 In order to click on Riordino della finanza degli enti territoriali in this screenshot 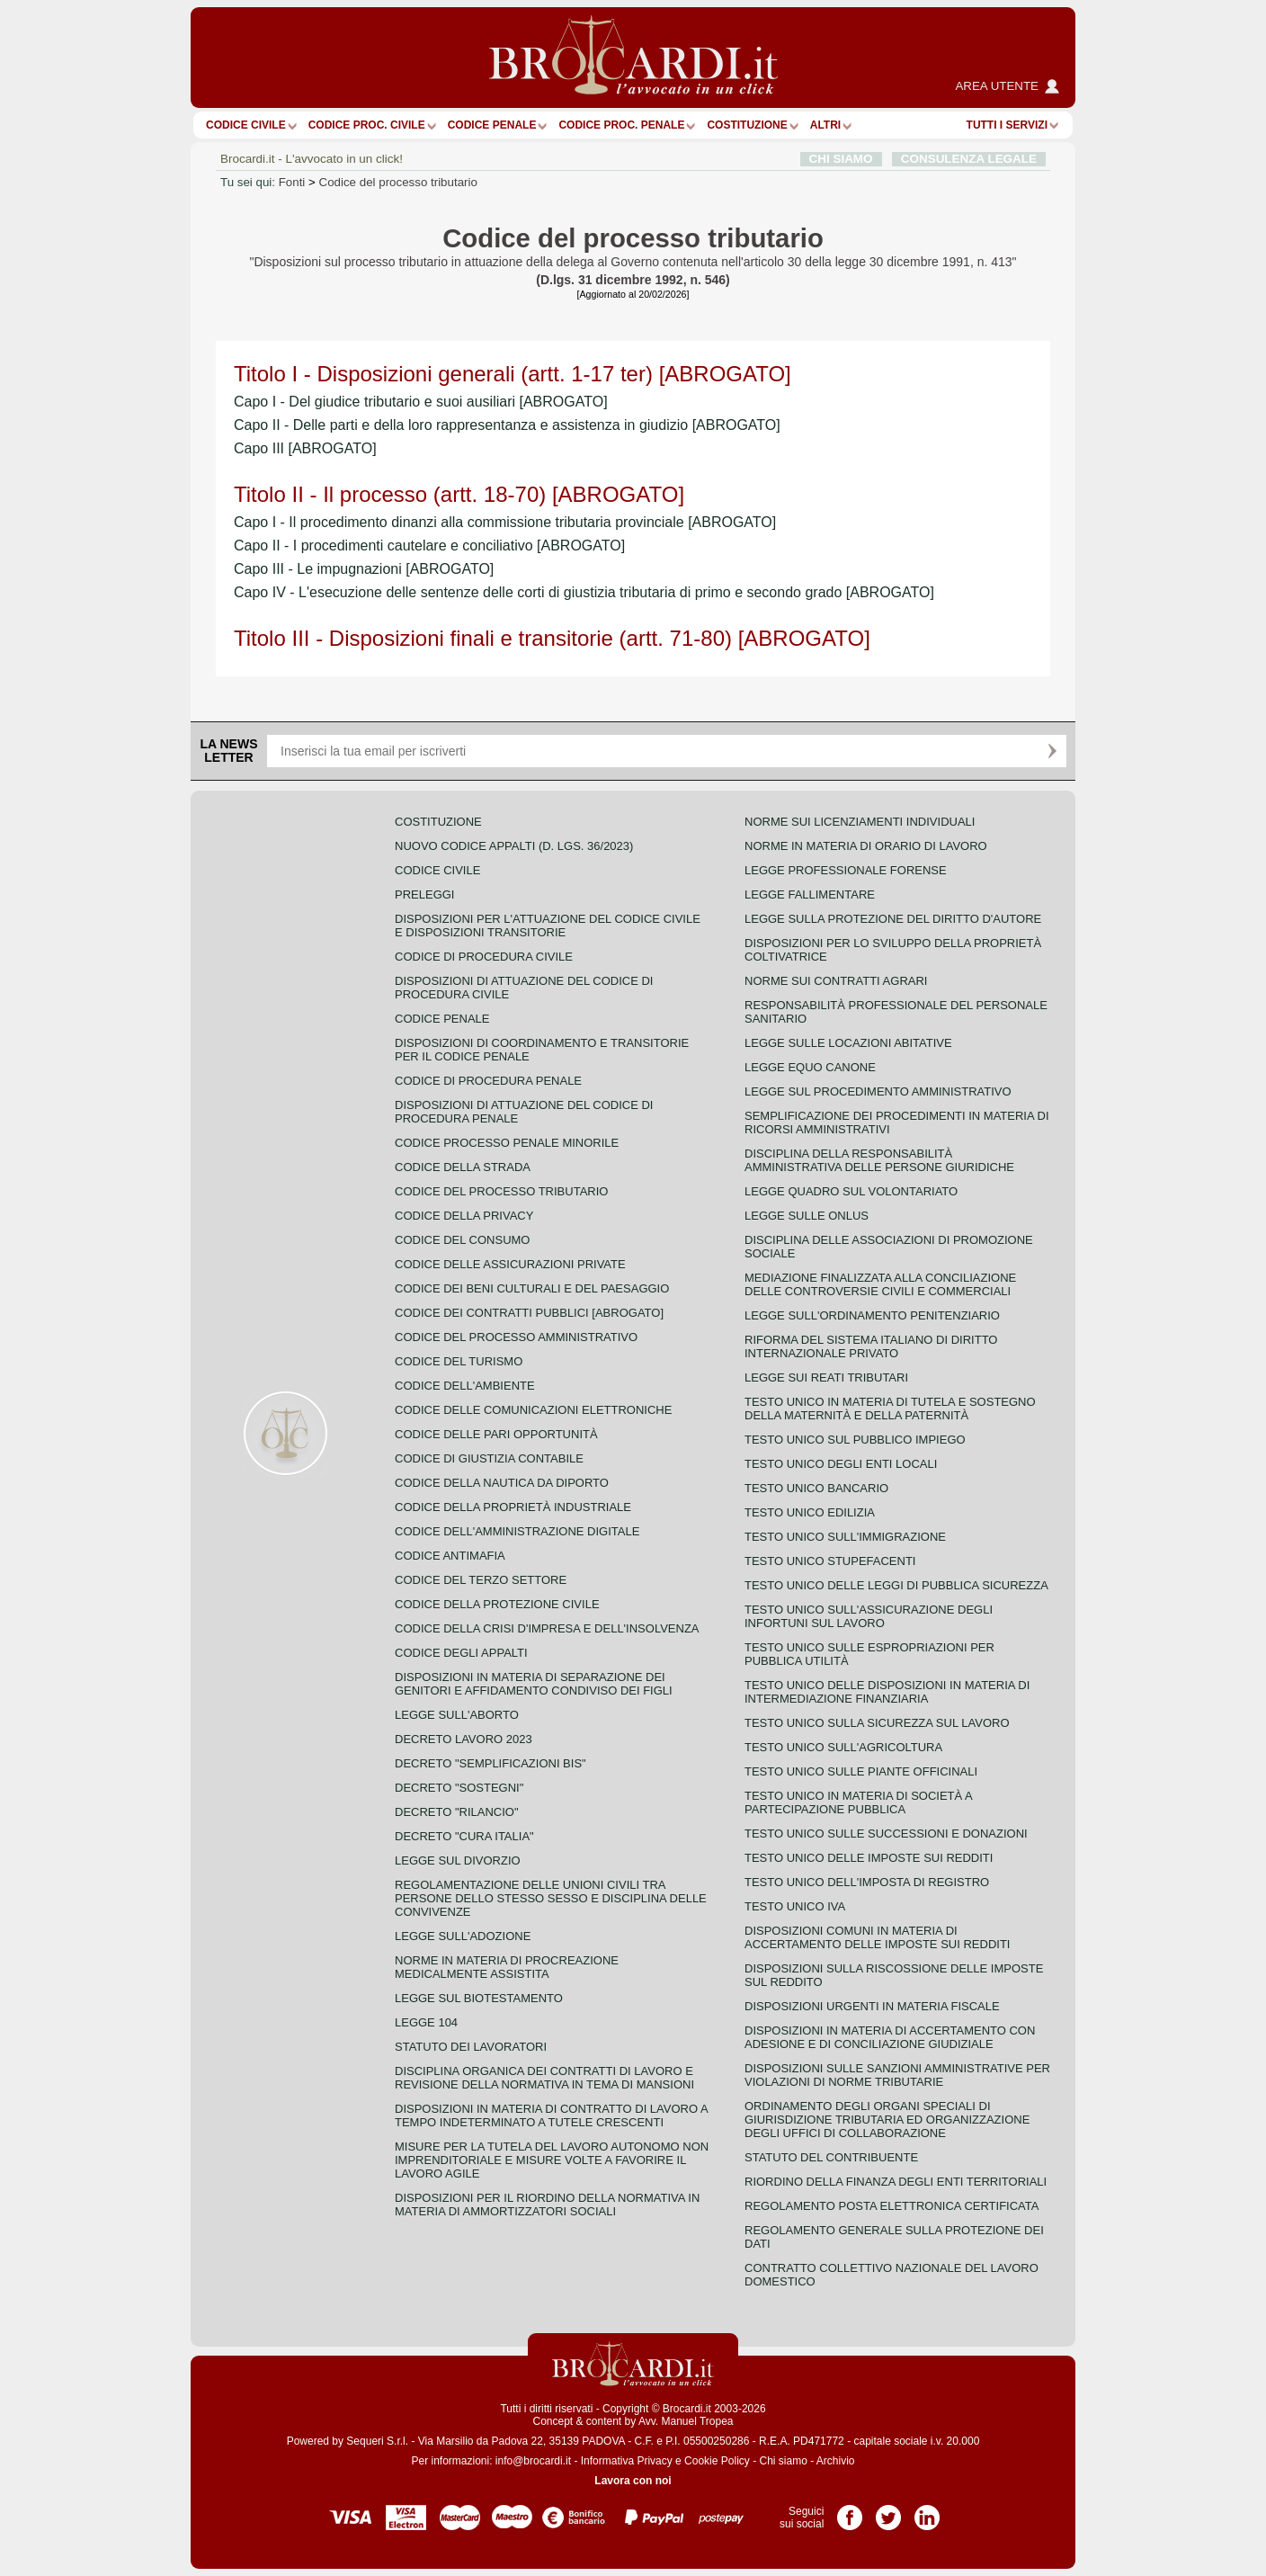, I will do `click(895, 2181)`.